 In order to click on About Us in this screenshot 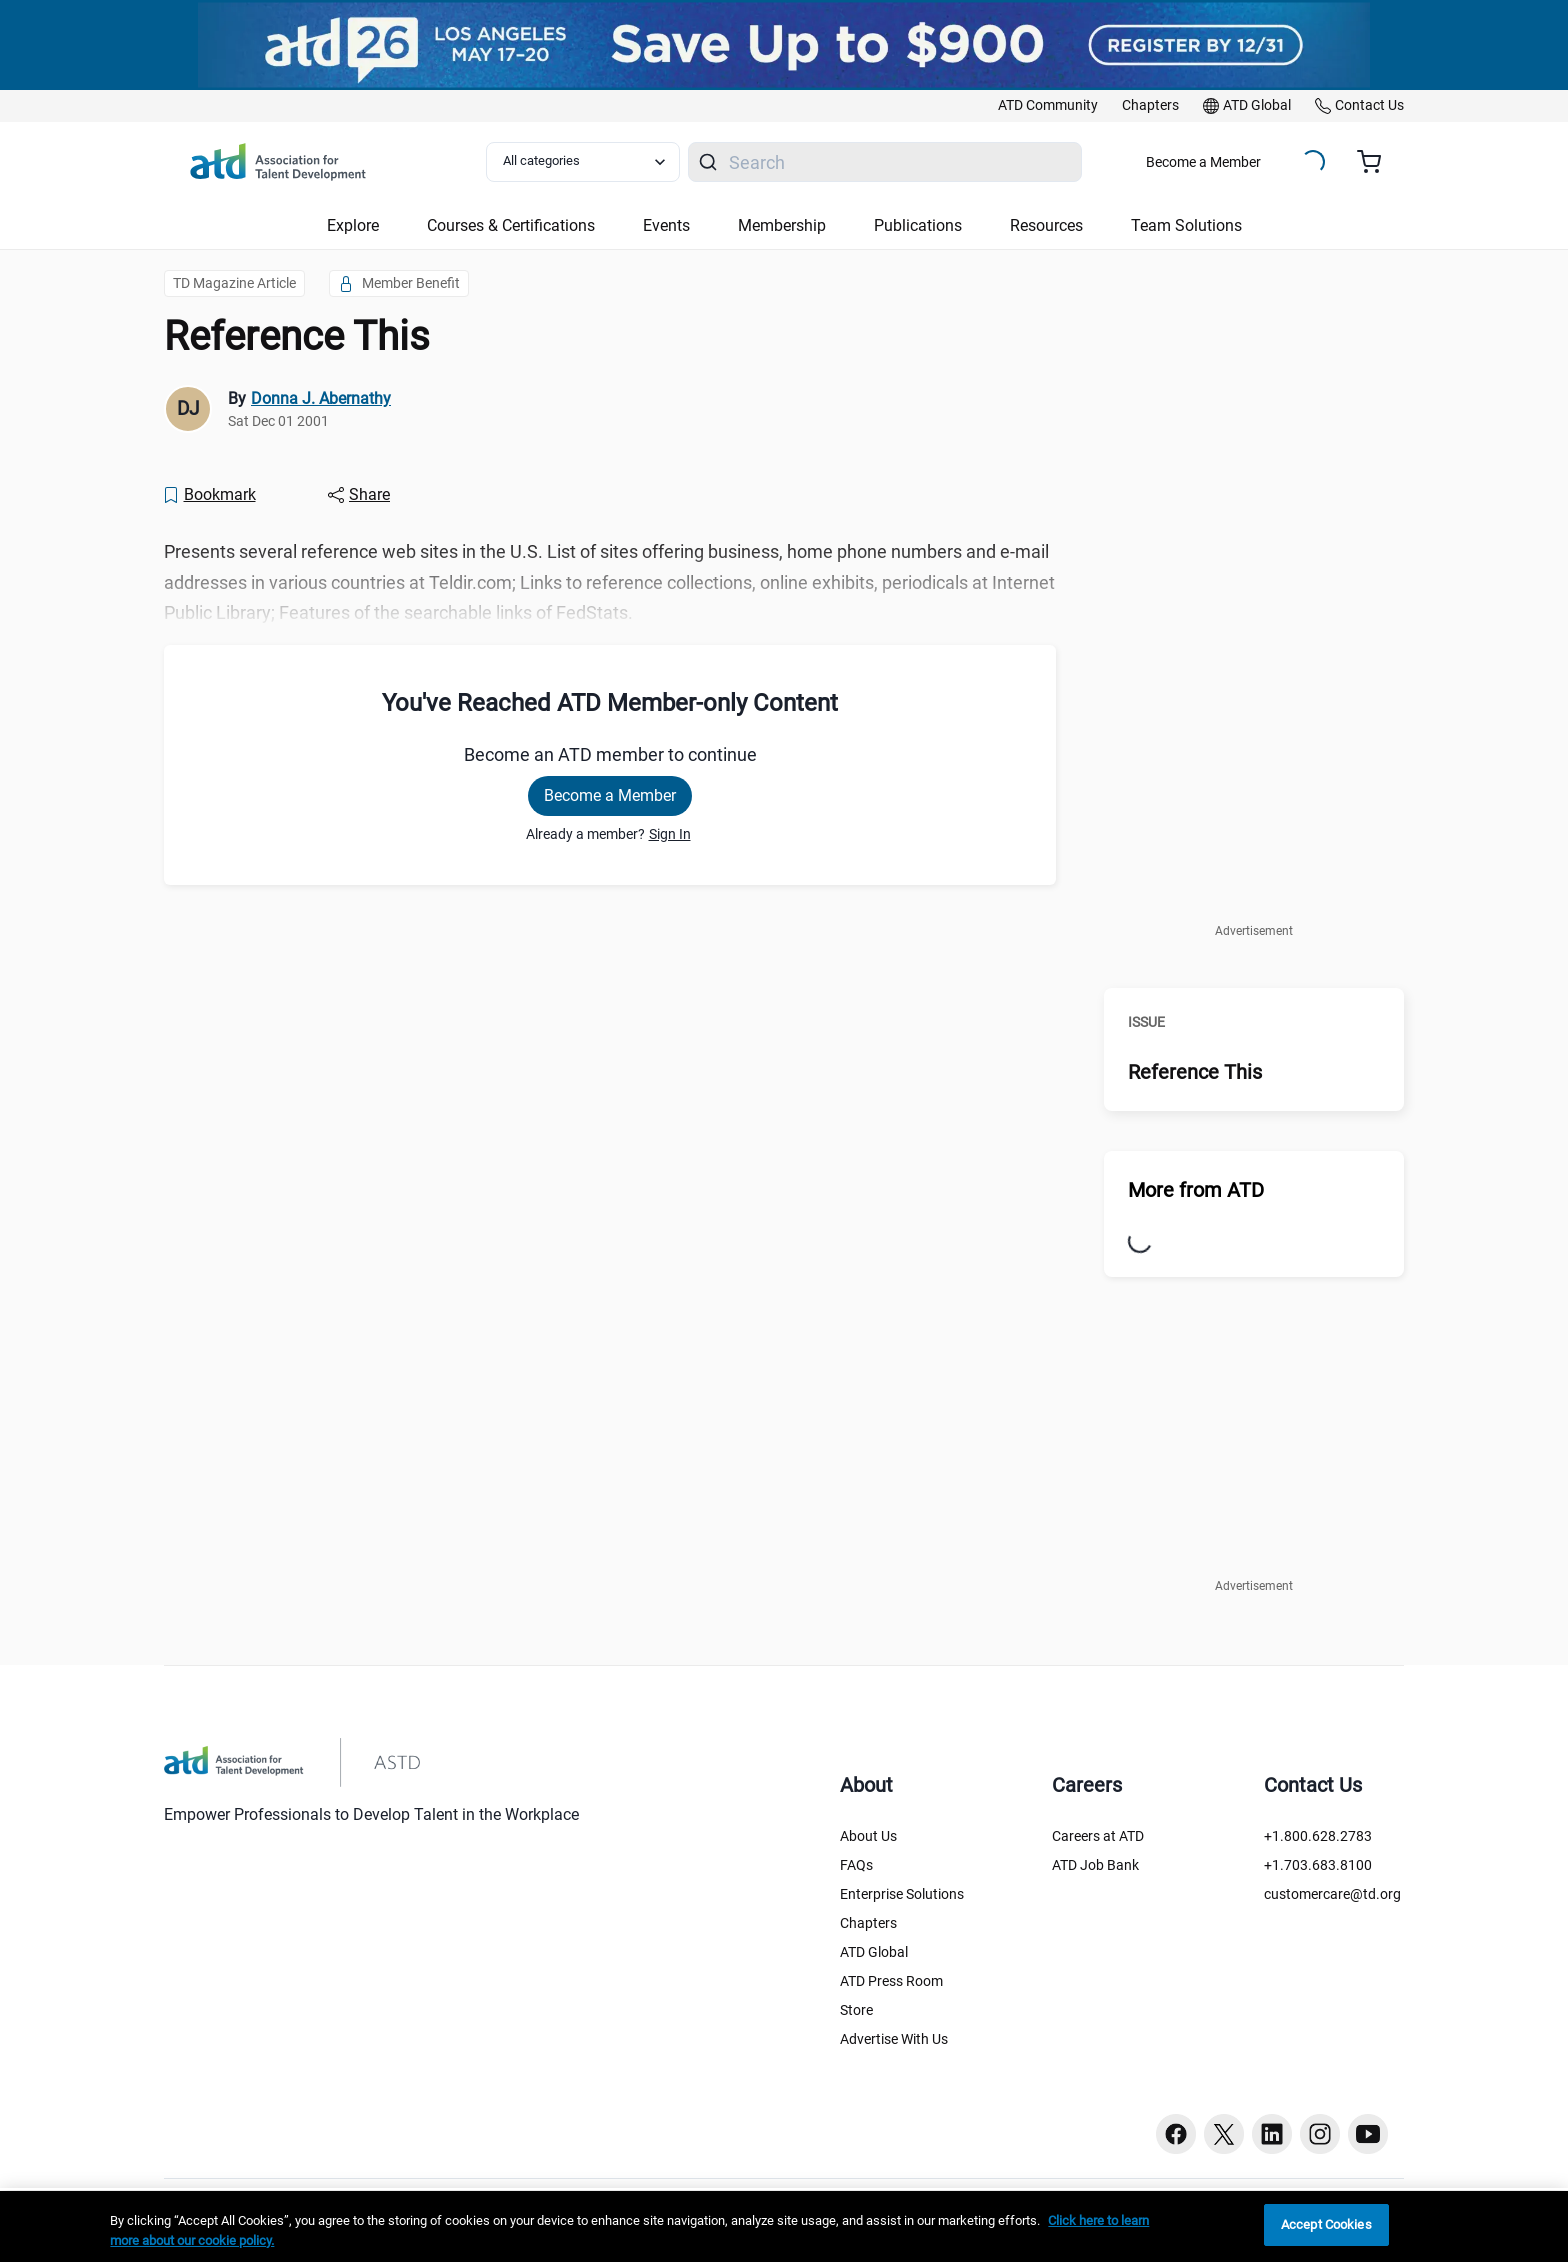, I will do `click(868, 1836)`.